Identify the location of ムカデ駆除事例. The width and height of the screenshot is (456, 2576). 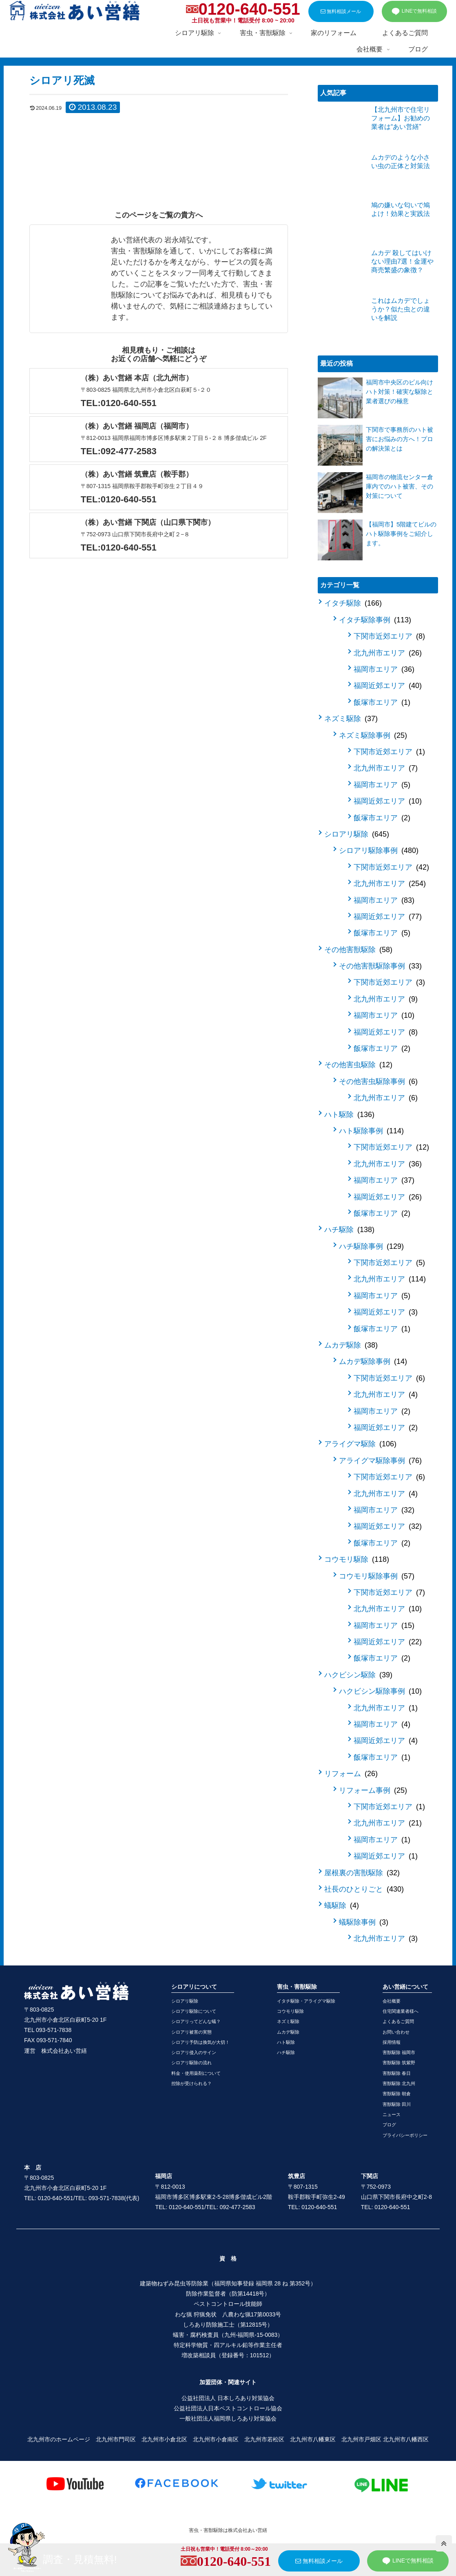
(373, 1361).